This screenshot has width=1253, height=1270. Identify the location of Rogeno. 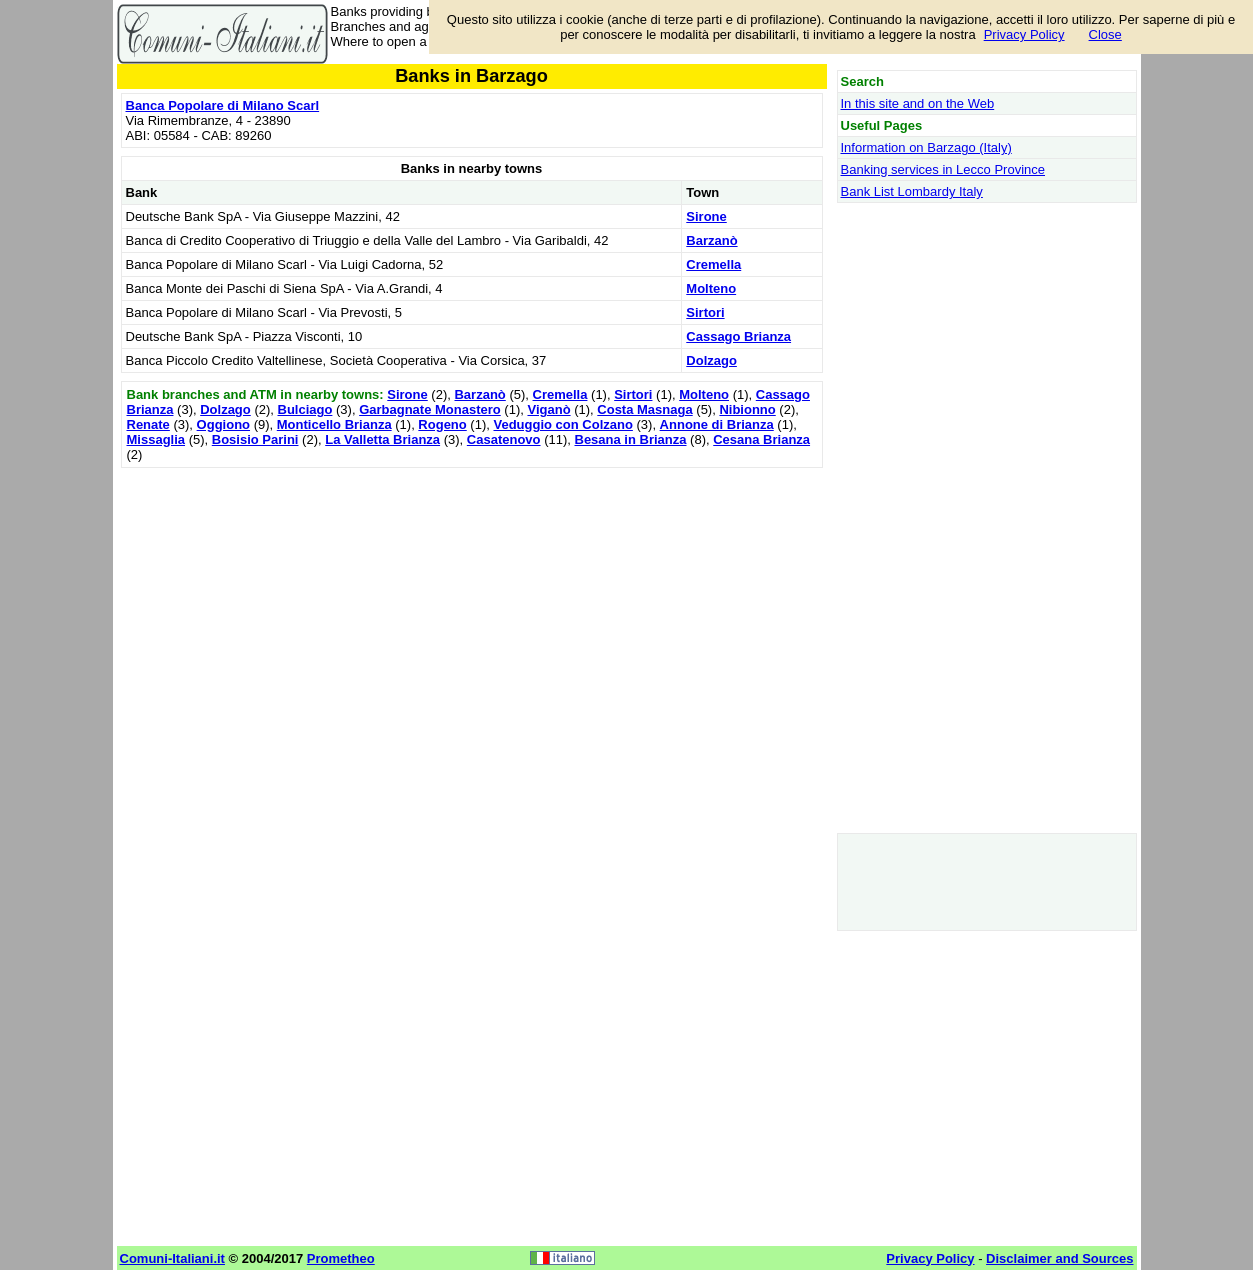
(442, 424).